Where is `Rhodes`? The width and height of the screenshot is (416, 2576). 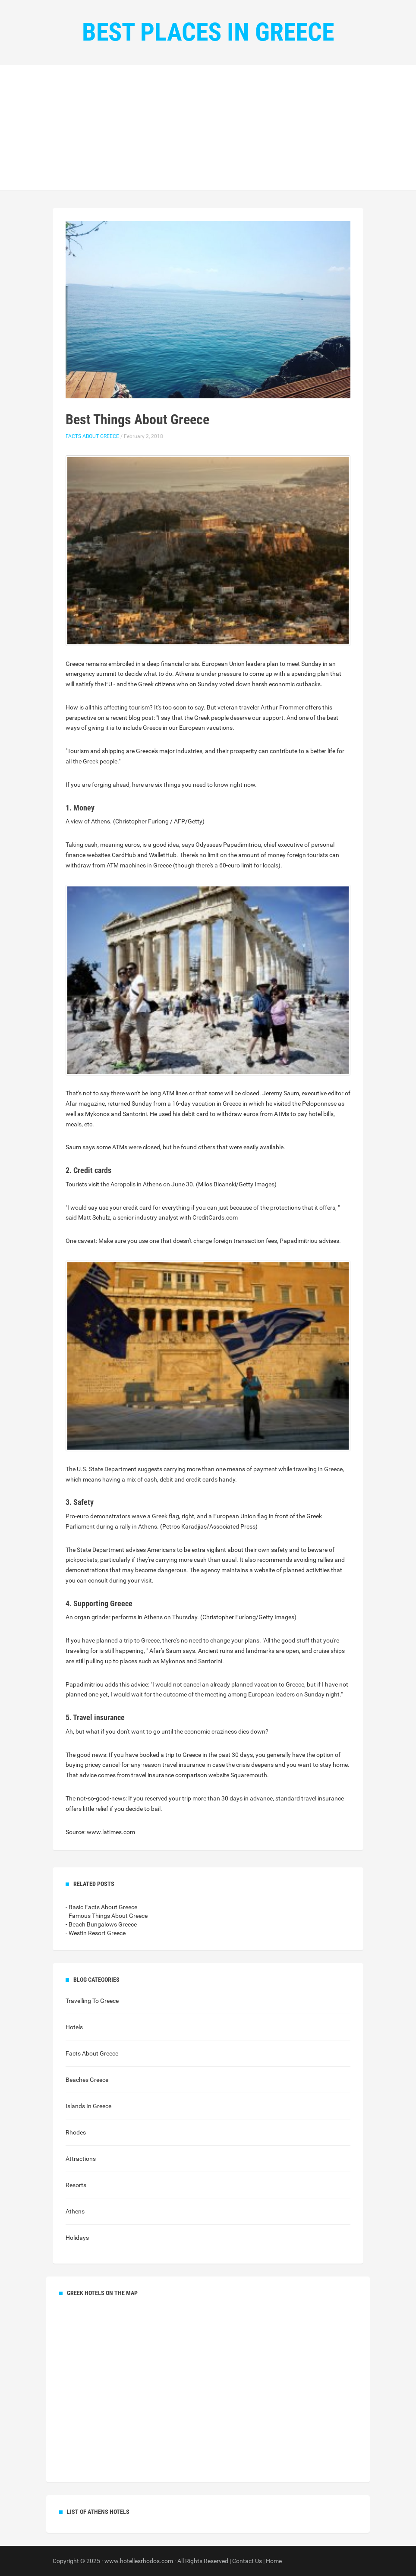 Rhodes is located at coordinates (76, 2132).